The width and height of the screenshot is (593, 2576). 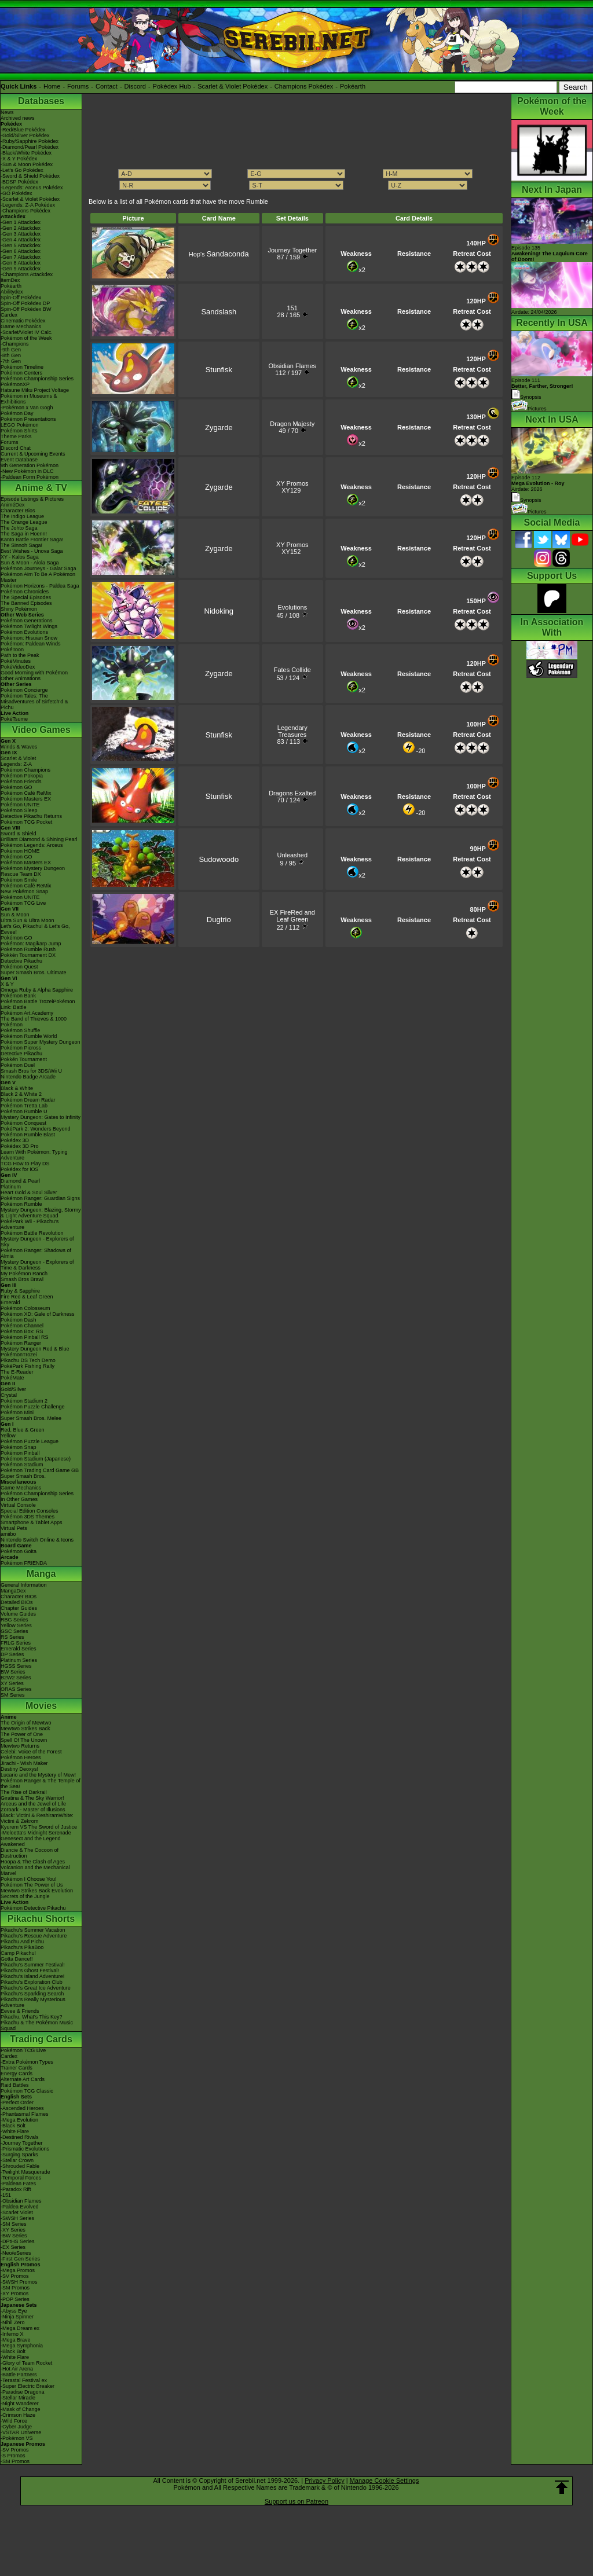 I want to click on Pokémon Smile, so click(x=19, y=880).